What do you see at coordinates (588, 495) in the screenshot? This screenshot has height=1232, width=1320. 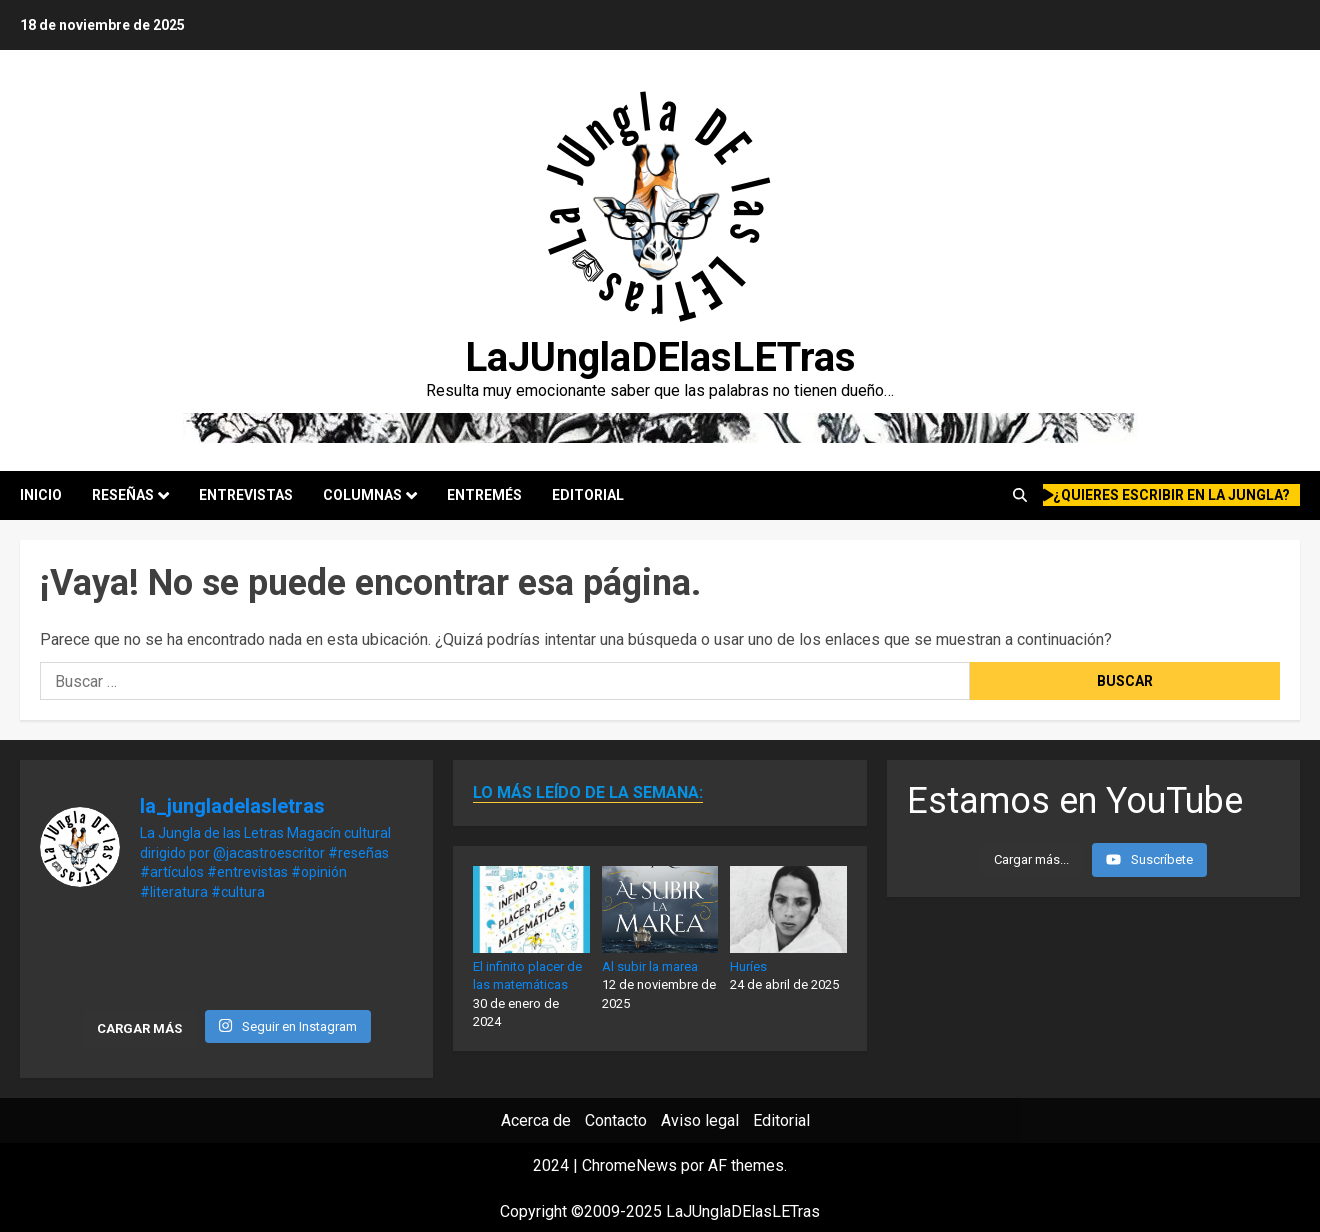 I see `Editorial` at bounding box center [588, 495].